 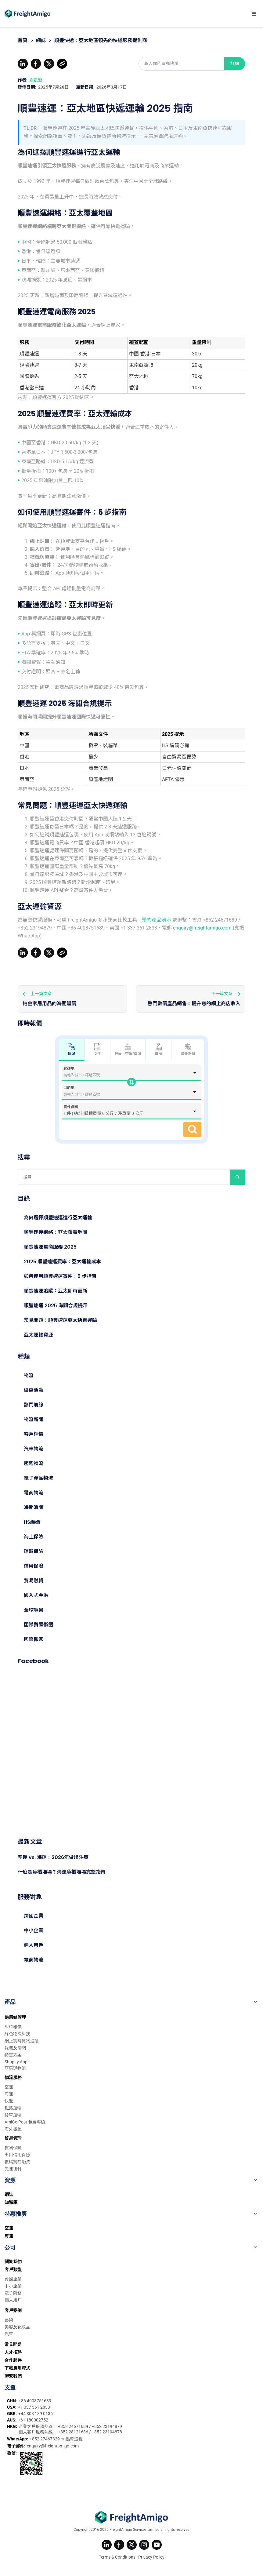 I want to click on 國際搬家, so click(x=33, y=1639).